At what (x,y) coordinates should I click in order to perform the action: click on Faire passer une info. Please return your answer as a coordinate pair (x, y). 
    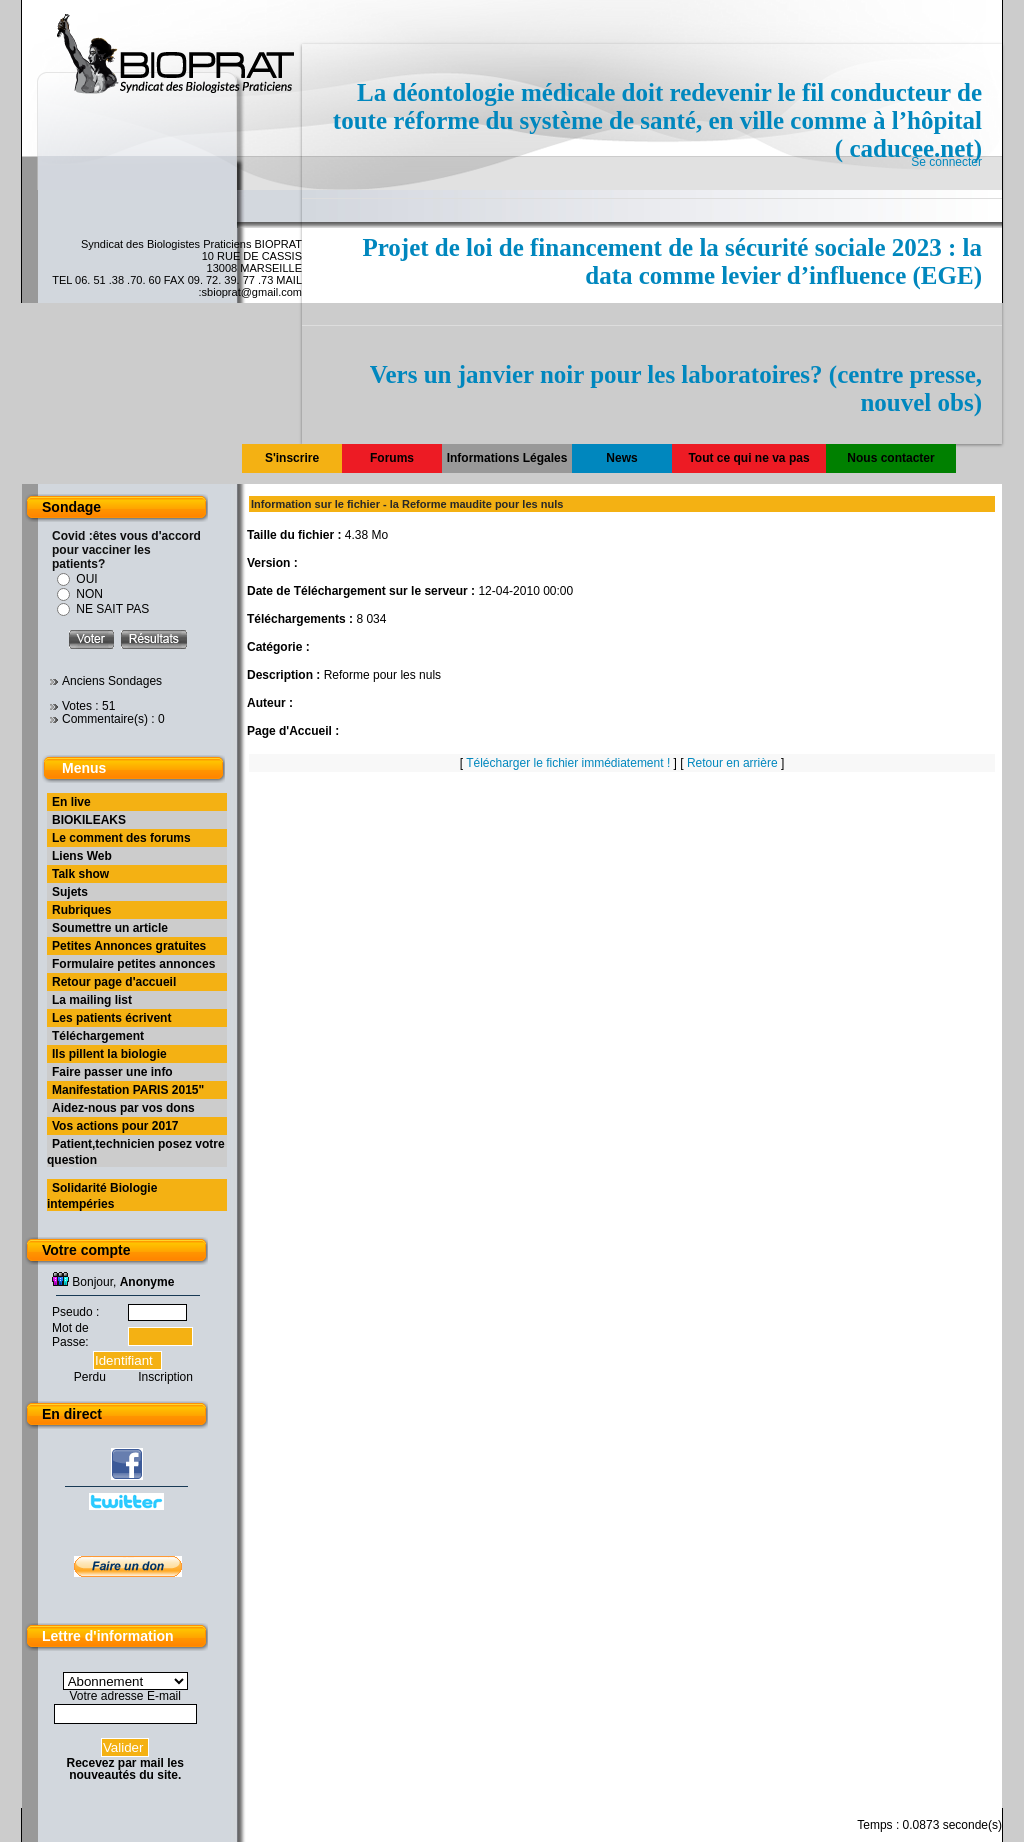
    Looking at the image, I should click on (112, 1072).